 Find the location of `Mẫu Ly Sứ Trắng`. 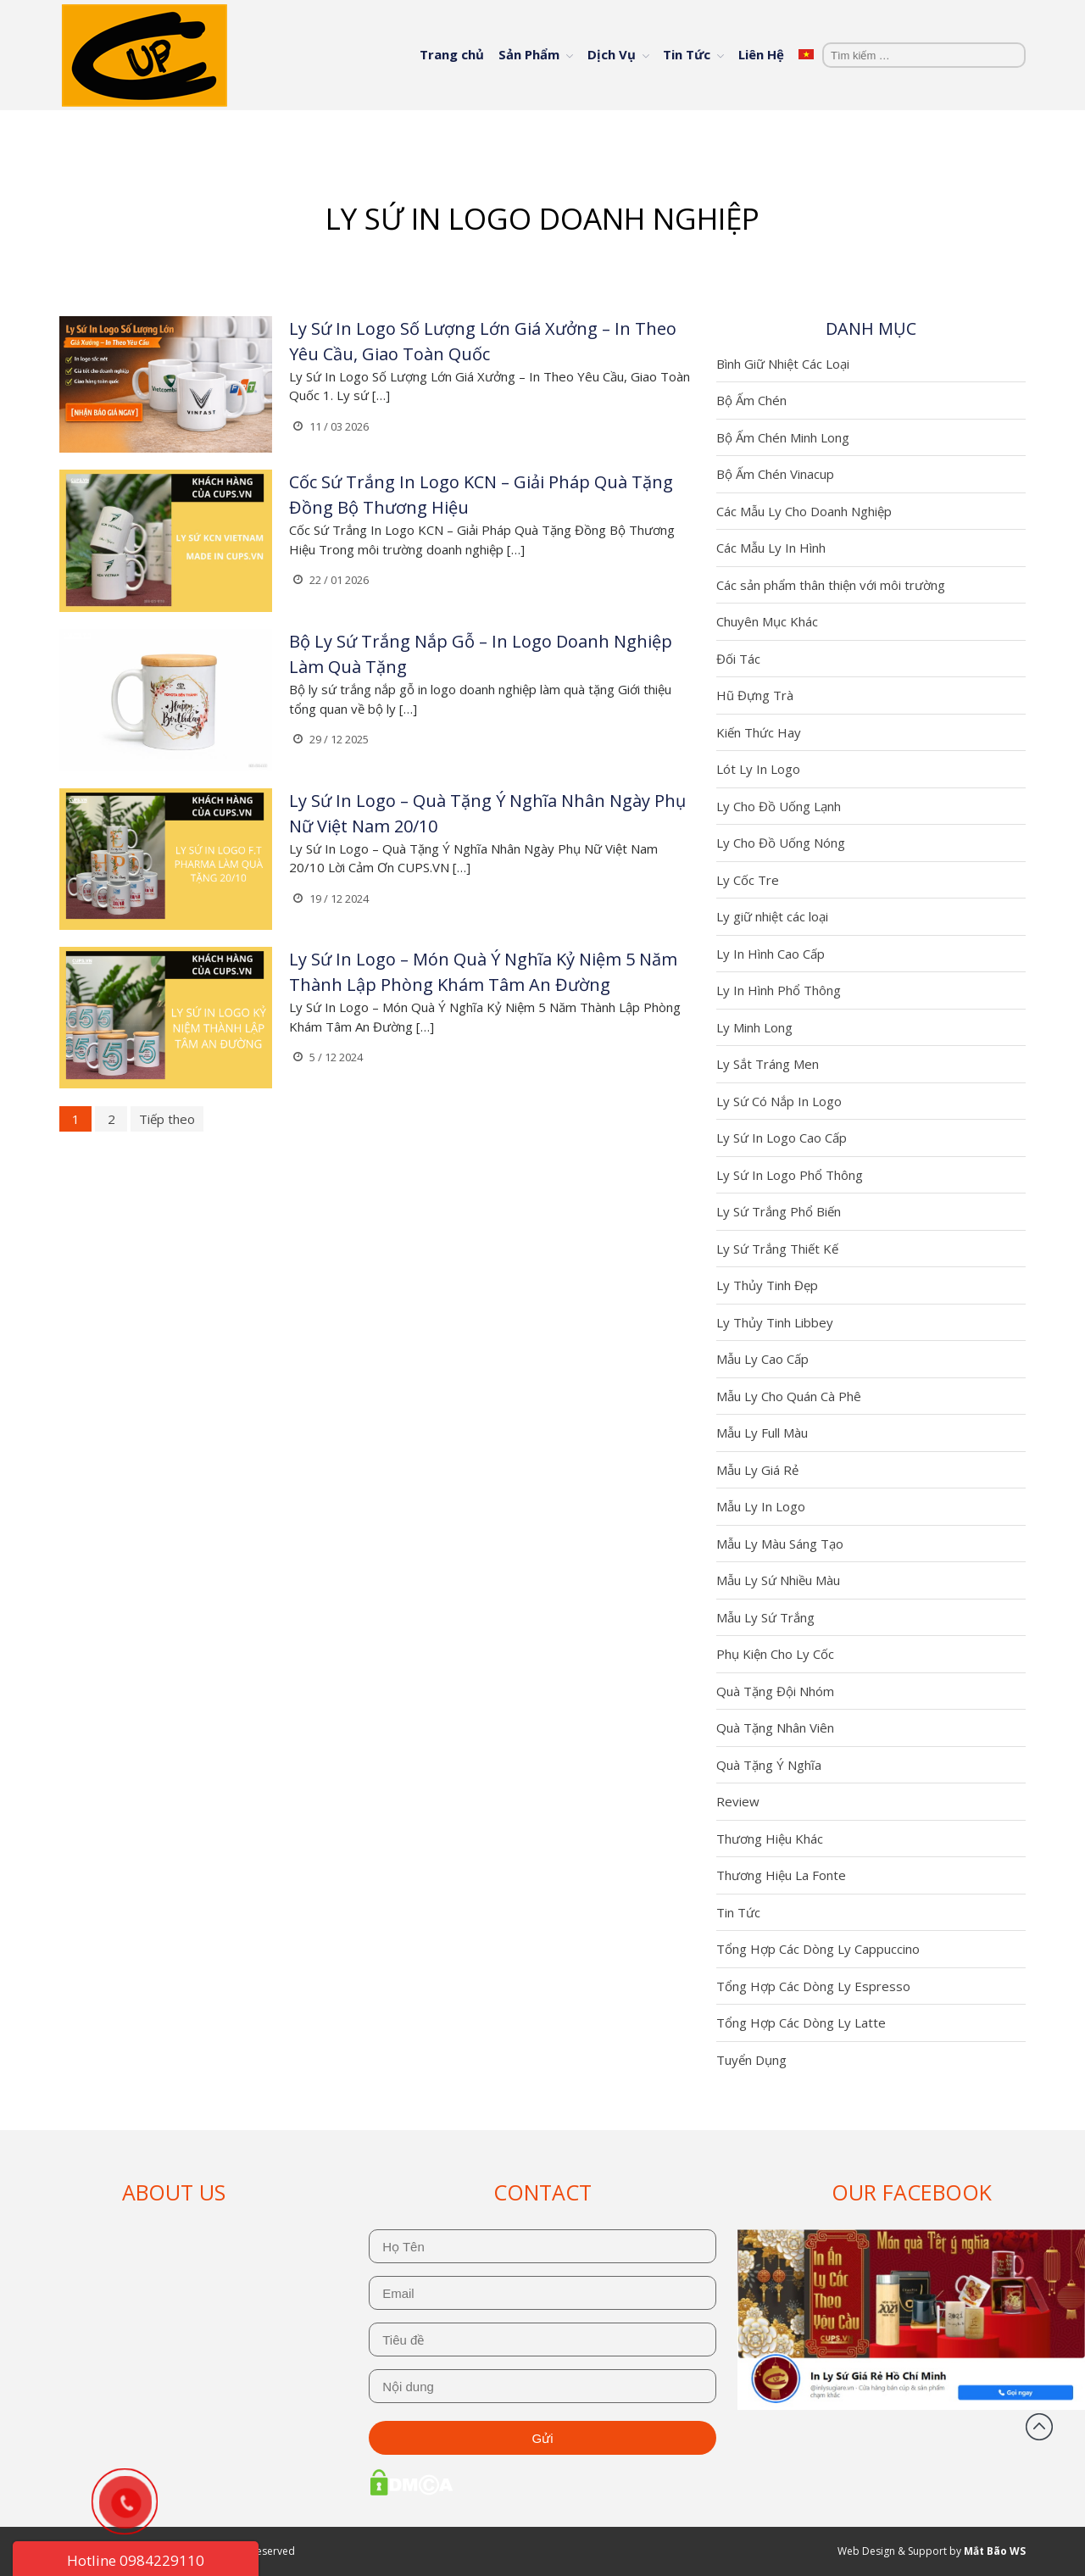

Mẫu Ly Sứ Trắng is located at coordinates (765, 1617).